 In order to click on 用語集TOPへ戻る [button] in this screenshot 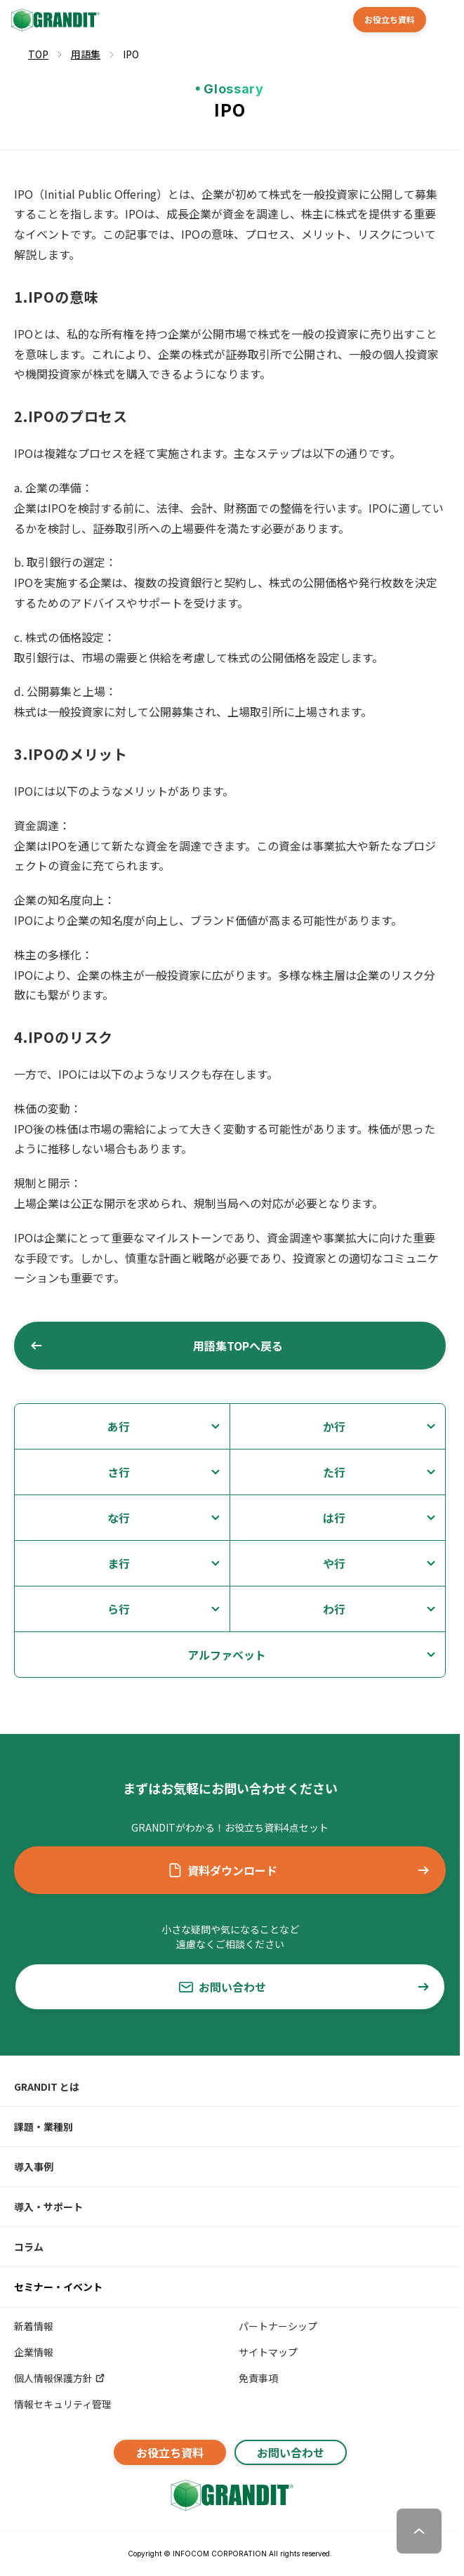, I will do `click(156, 1345)`.